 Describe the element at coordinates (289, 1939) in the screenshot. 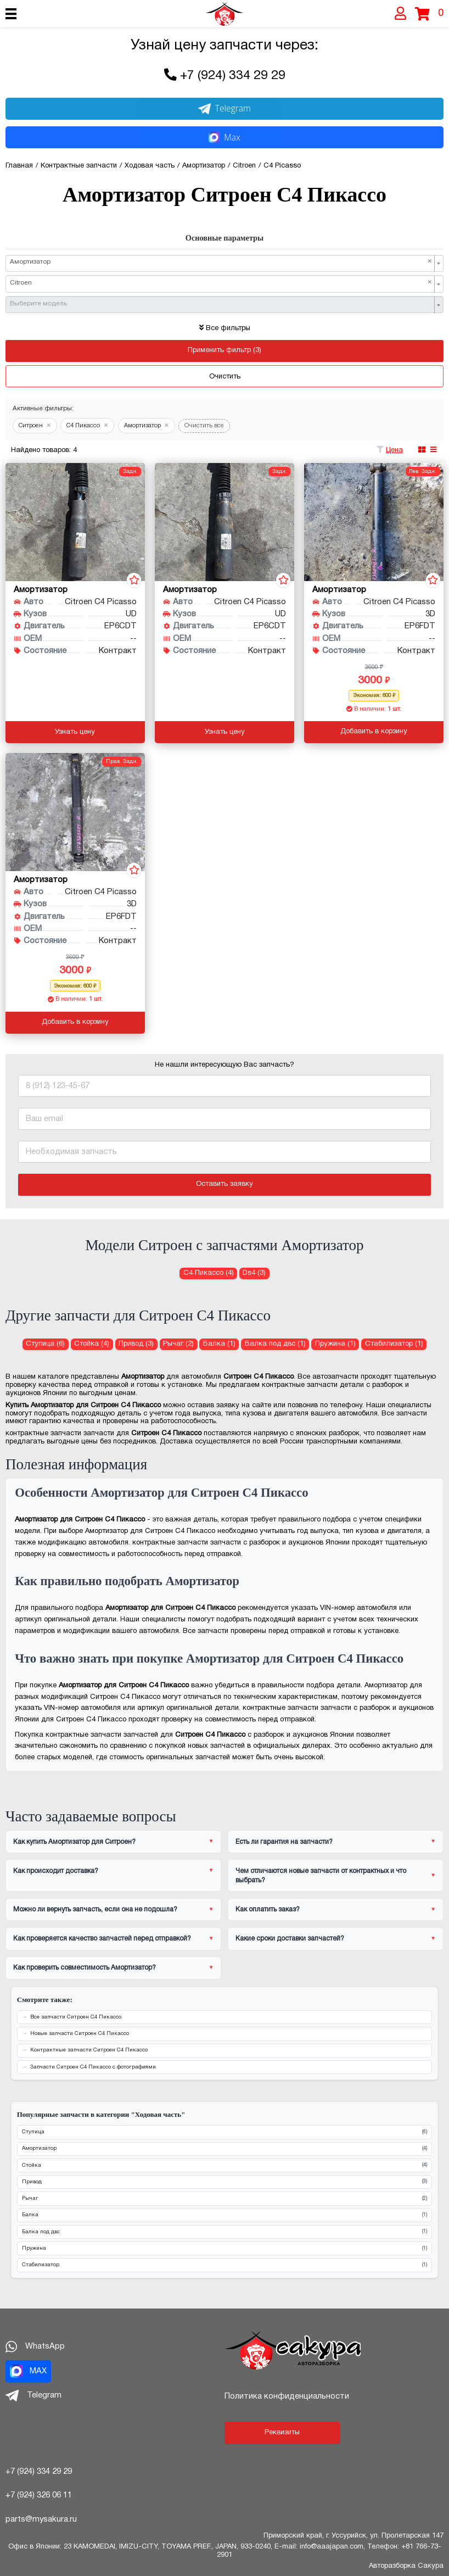

I see `Какие сроки доставки запчастей?` at that location.